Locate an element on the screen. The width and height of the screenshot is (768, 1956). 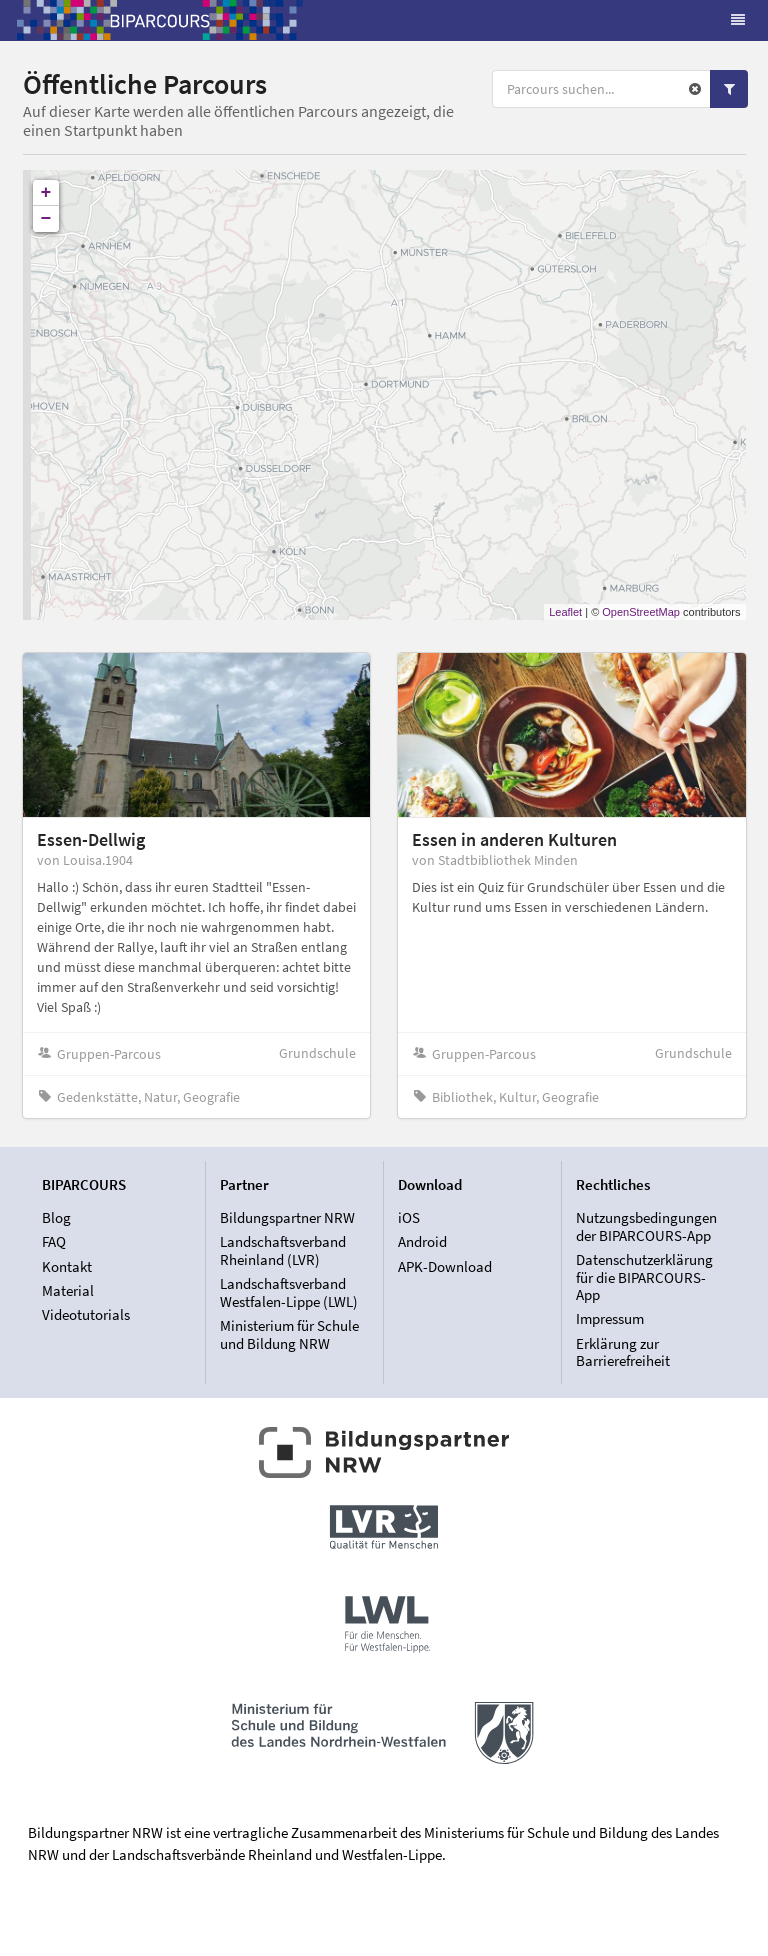
Nutzungsbedingungen der BIPARCOURS-App is located at coordinates (646, 1227).